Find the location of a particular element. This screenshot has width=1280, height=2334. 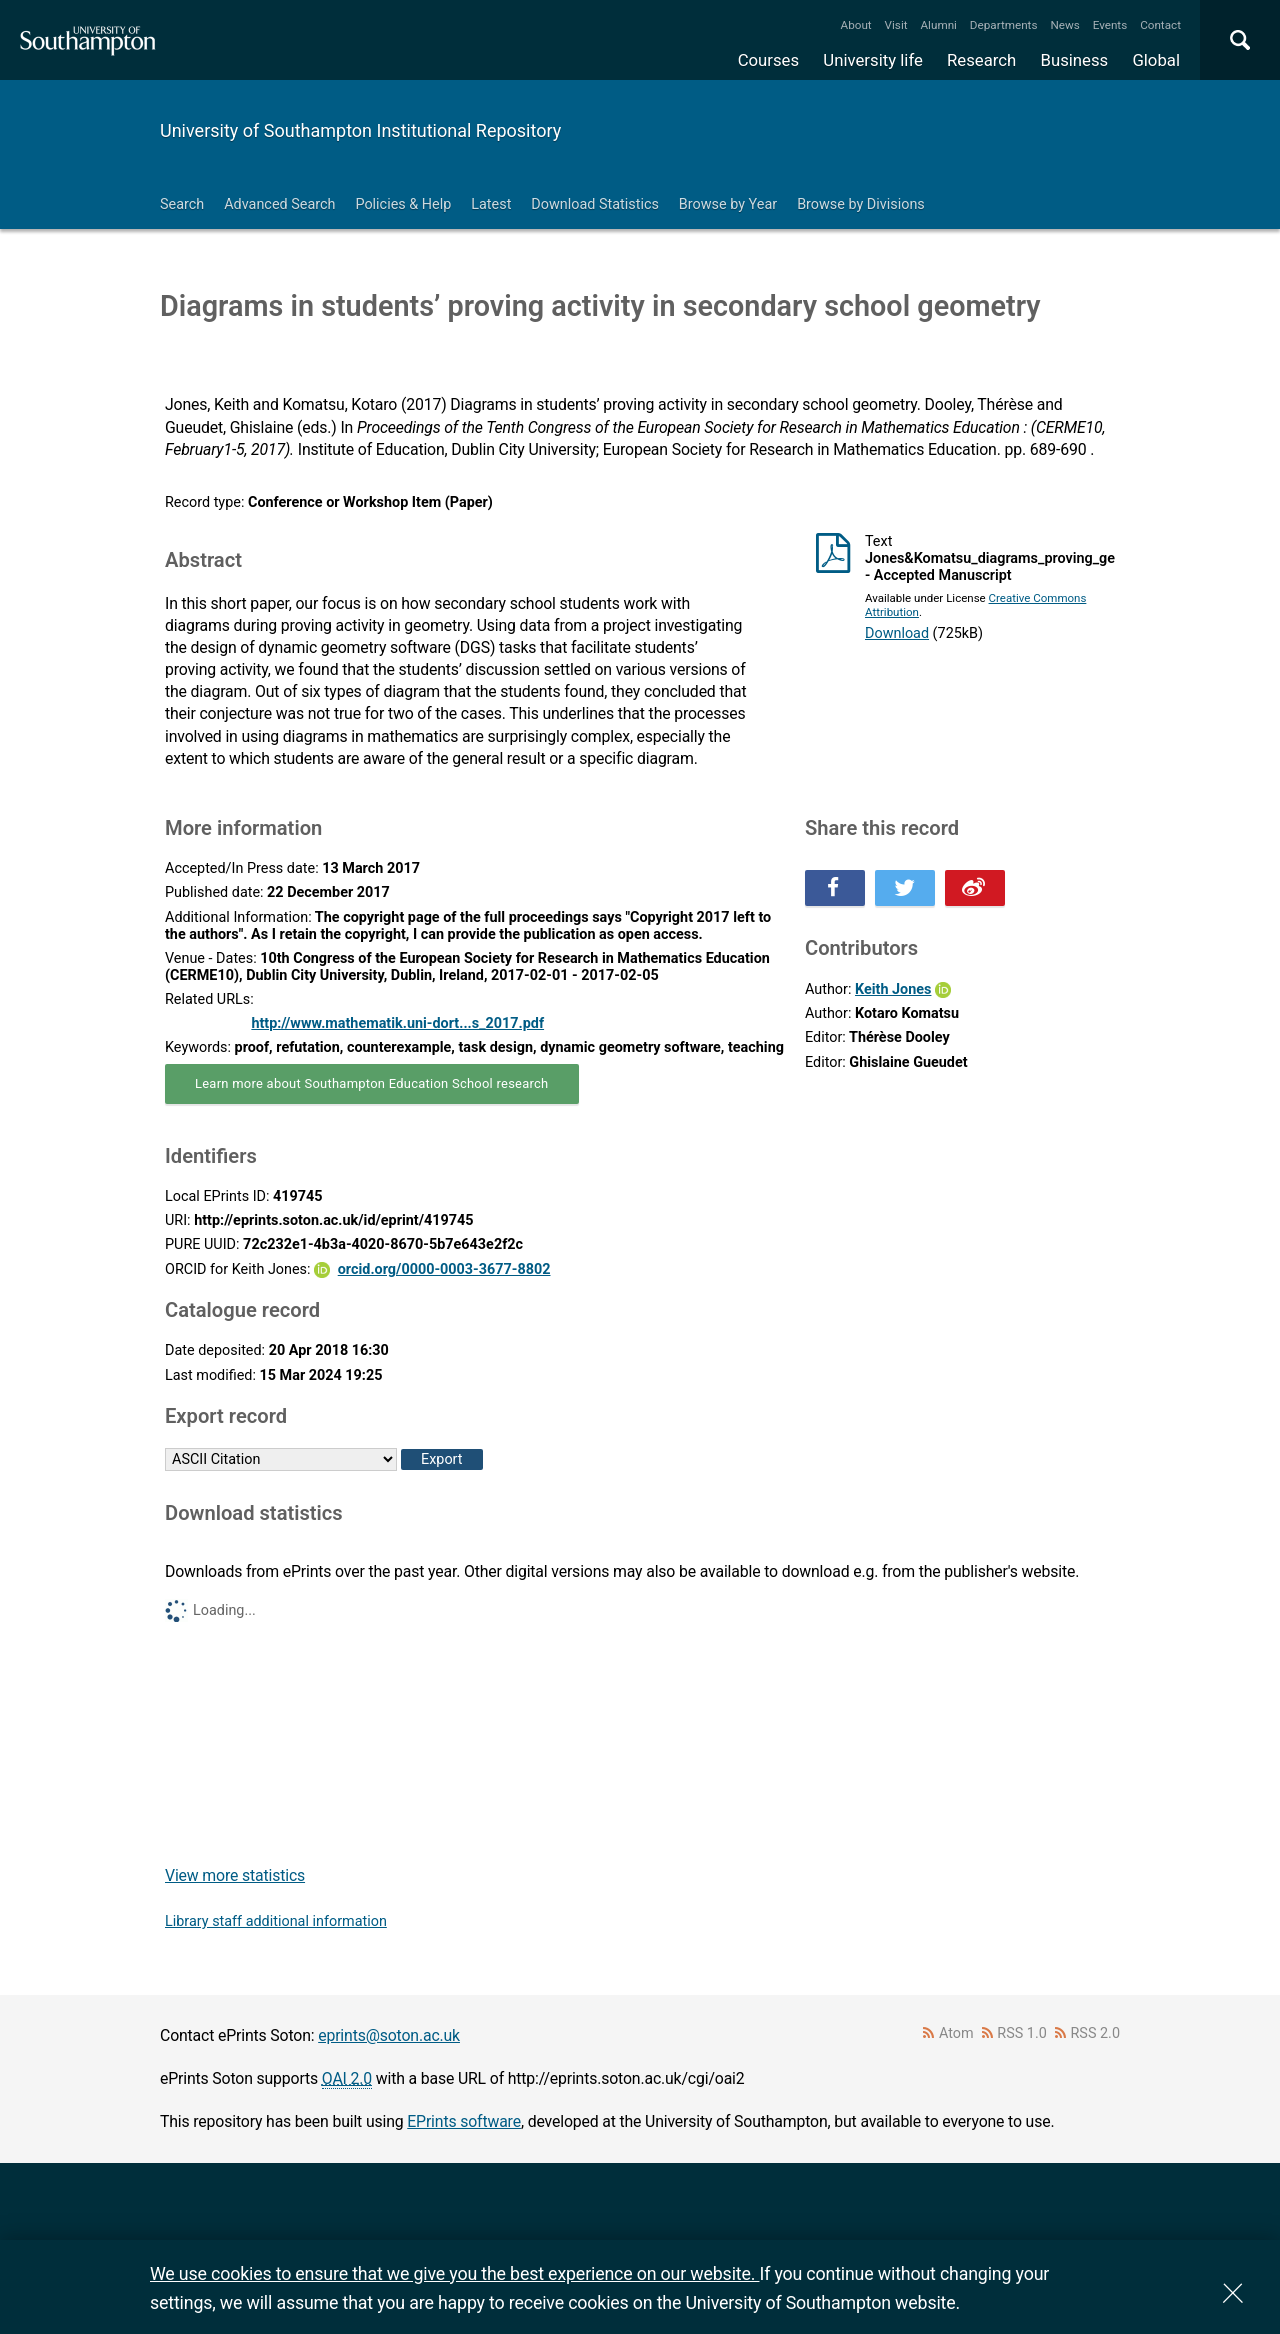

Search is located at coordinates (182, 204).